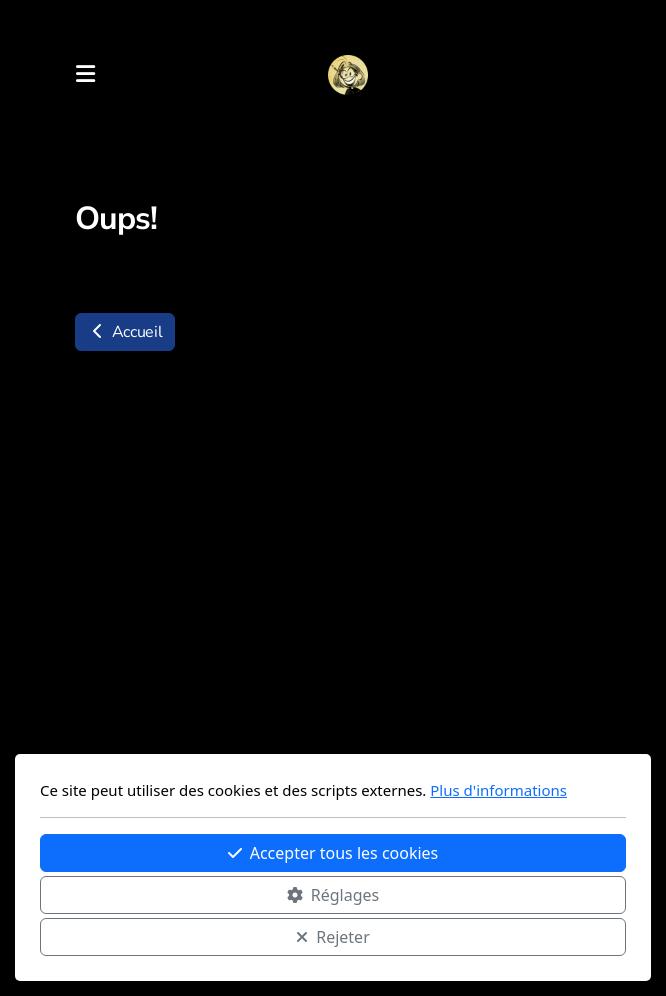 This screenshot has width=666, height=996. Describe the element at coordinates (333, 937) in the screenshot. I see `Rejeter` at that location.